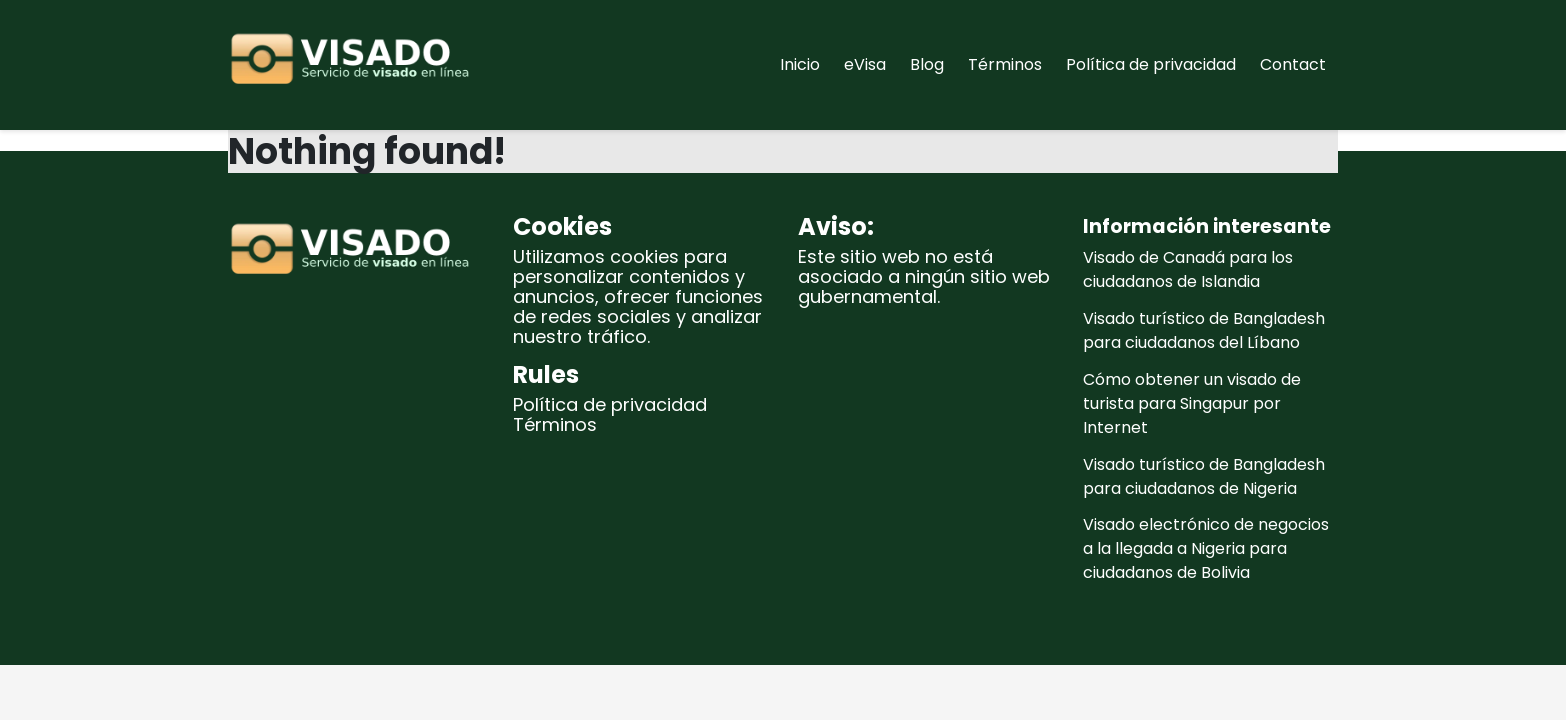 The image size is (1566, 720). I want to click on Política de privacidad, so click(1151, 64).